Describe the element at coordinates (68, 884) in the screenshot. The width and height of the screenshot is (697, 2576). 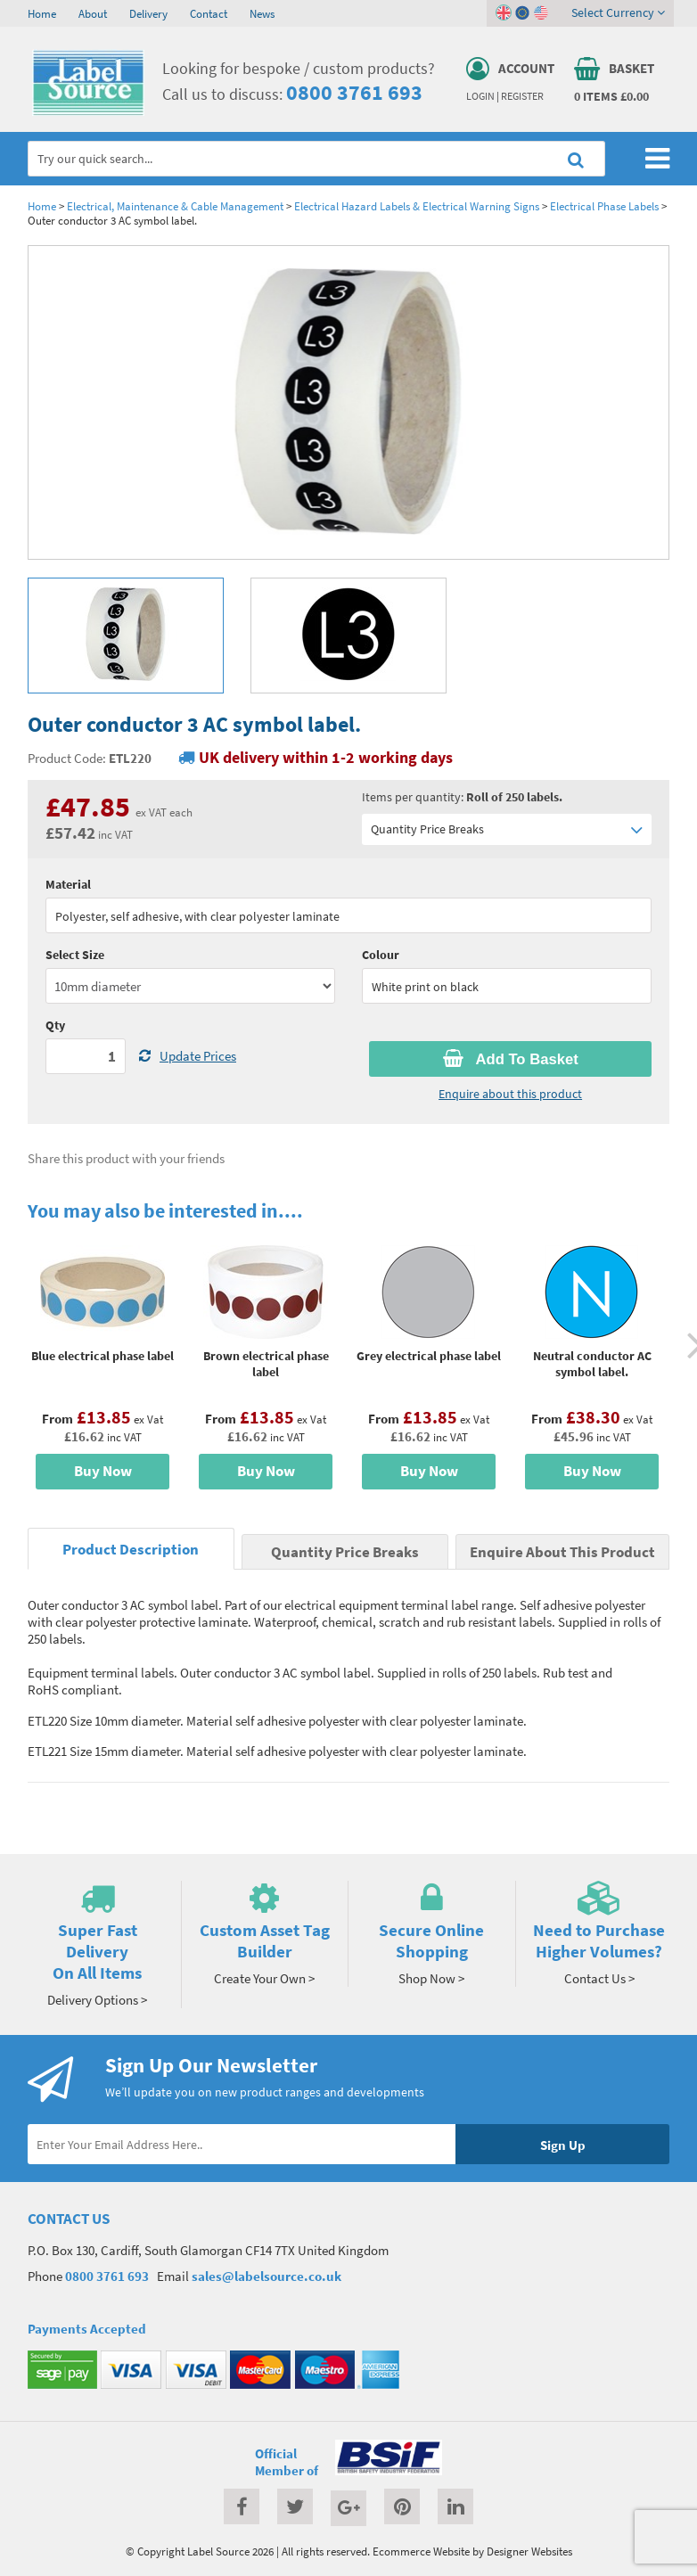
I see `Material` at that location.